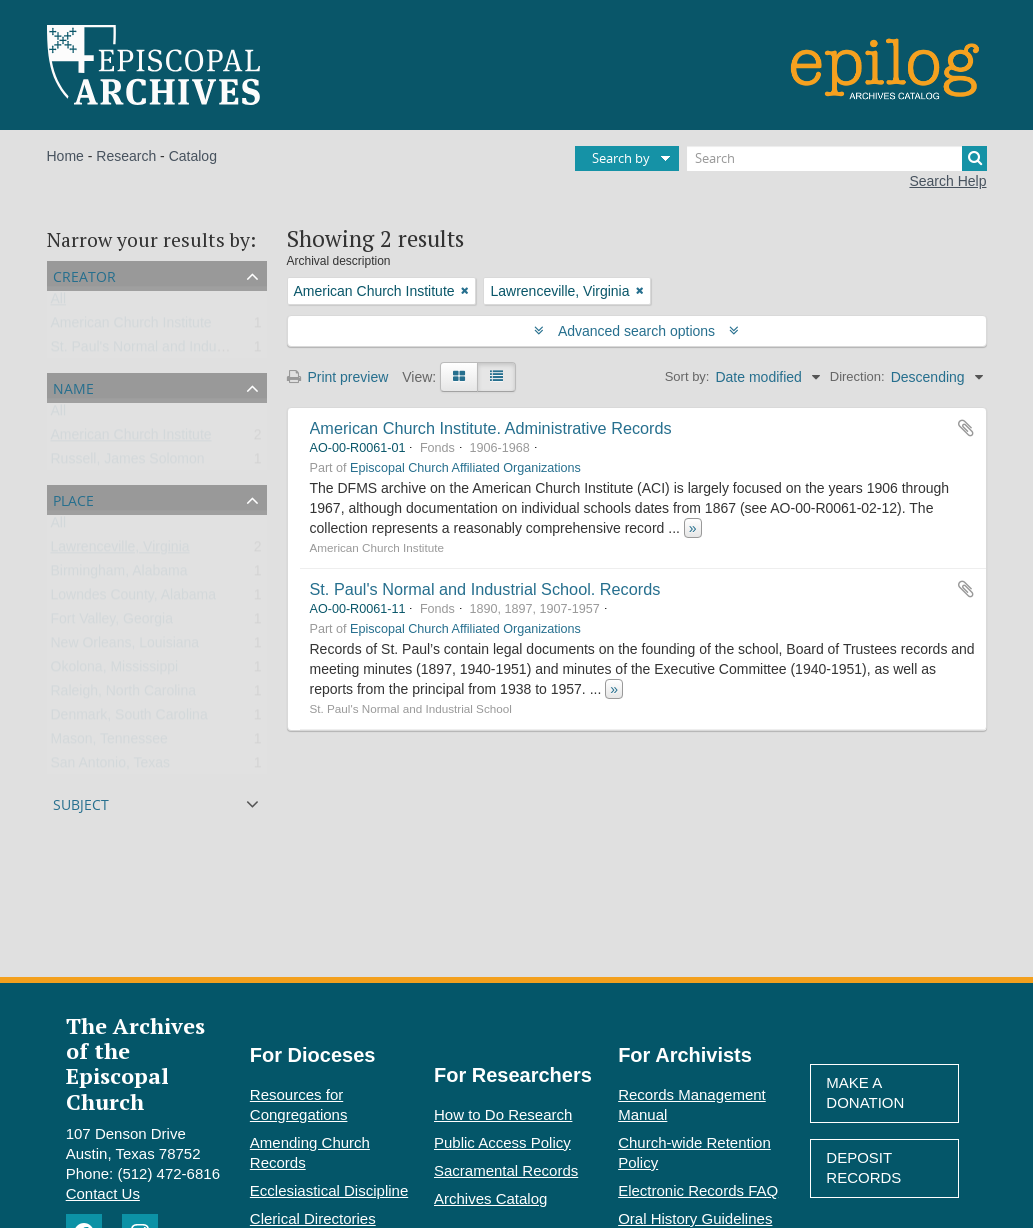 The image size is (1033, 1228). What do you see at coordinates (112, 623) in the screenshot?
I see `Fort Valley, Georgia` at bounding box center [112, 623].